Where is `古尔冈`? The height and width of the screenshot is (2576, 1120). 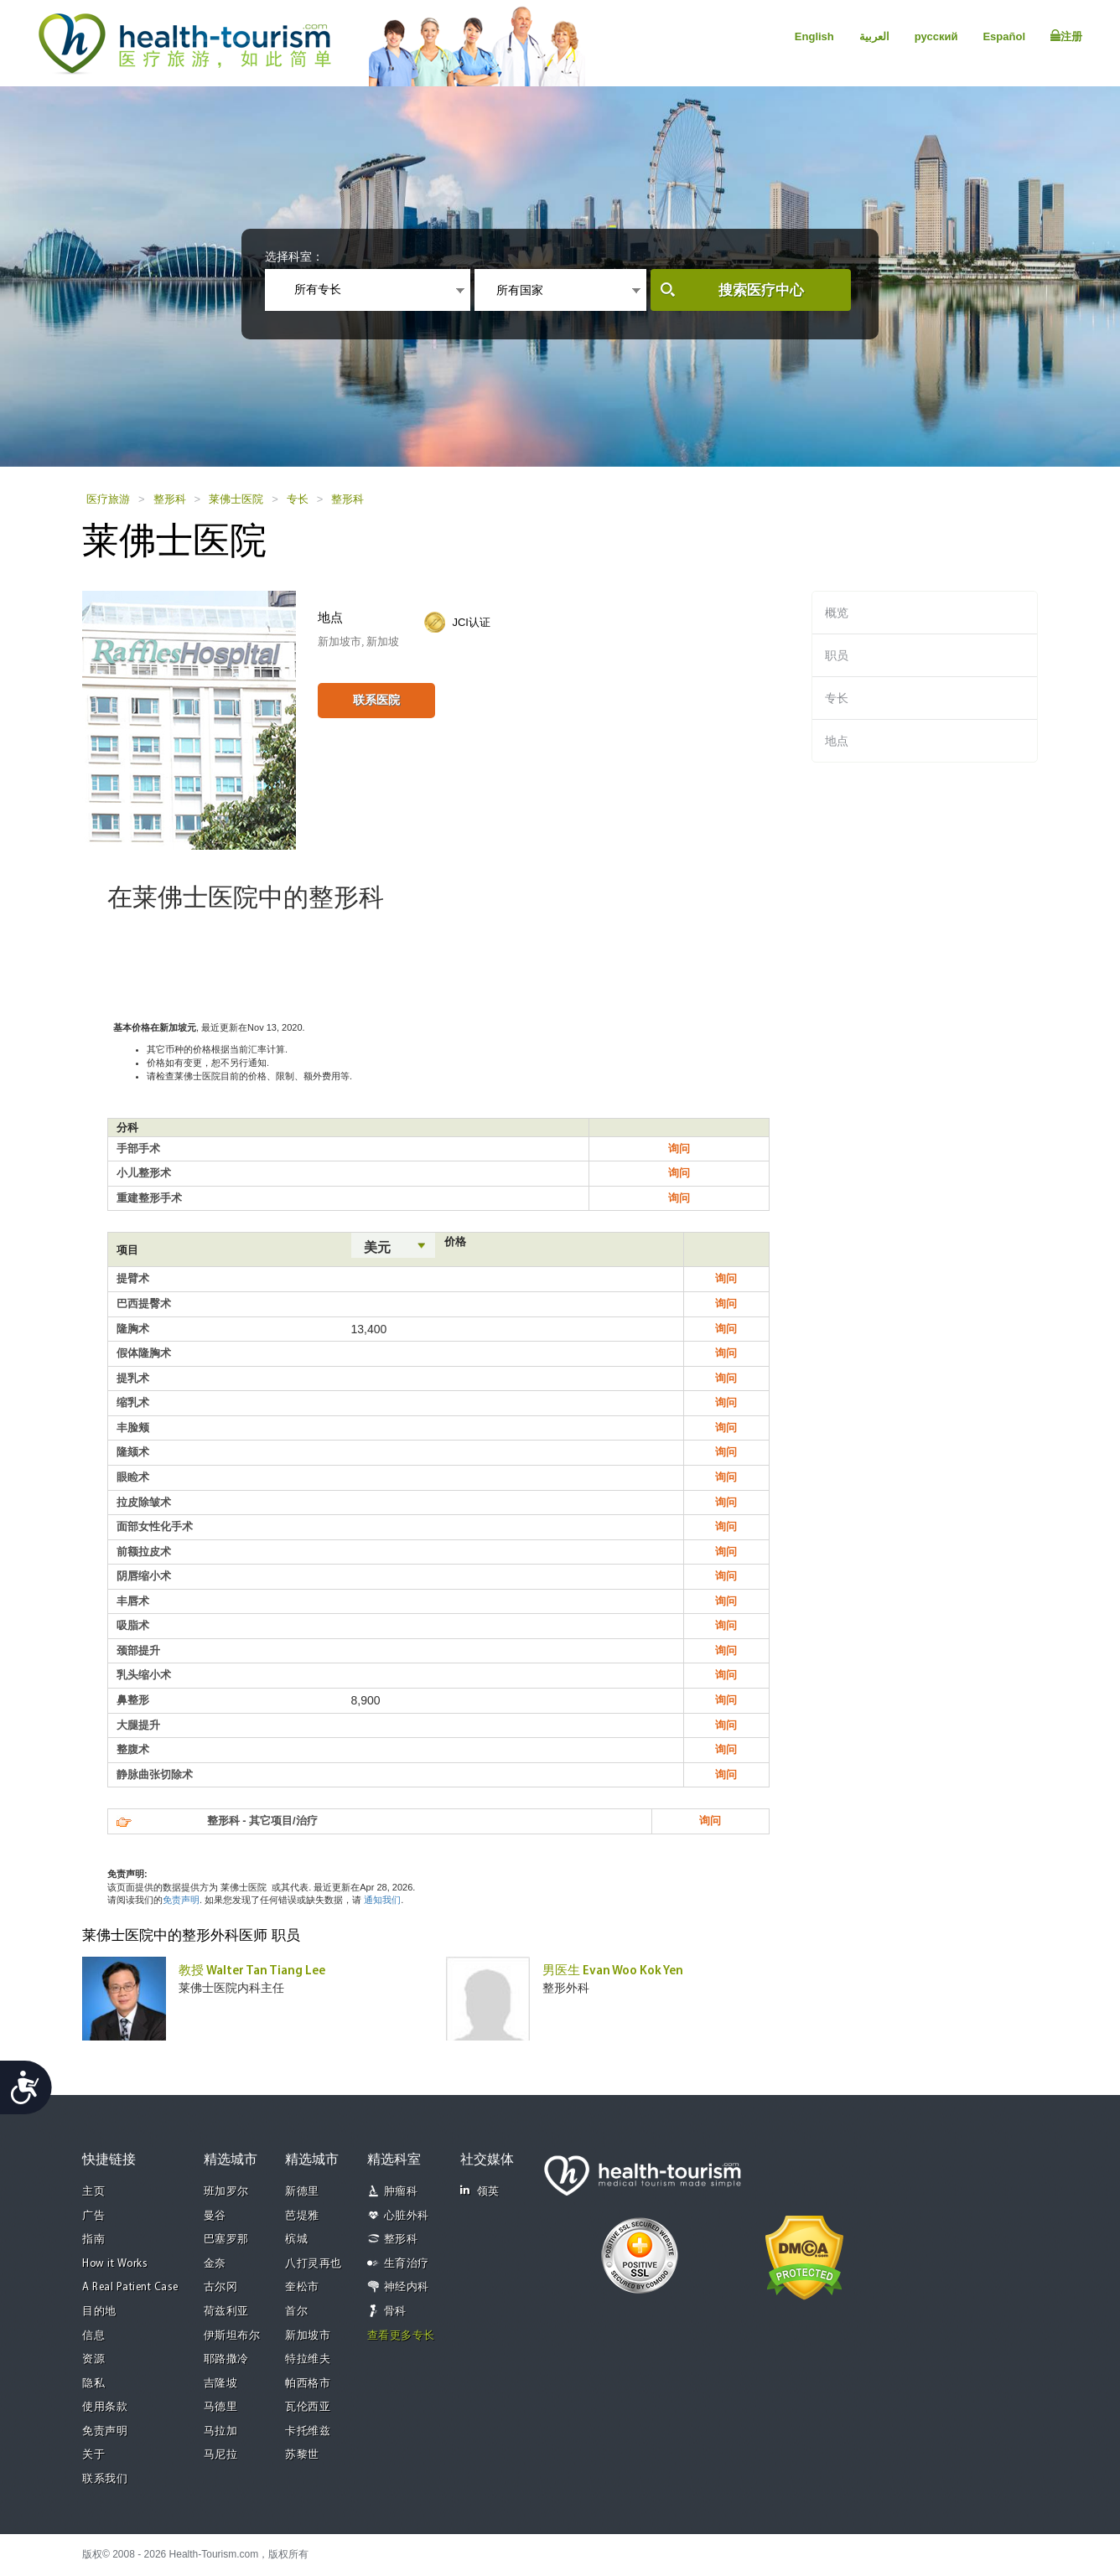 古尔冈 is located at coordinates (221, 2287).